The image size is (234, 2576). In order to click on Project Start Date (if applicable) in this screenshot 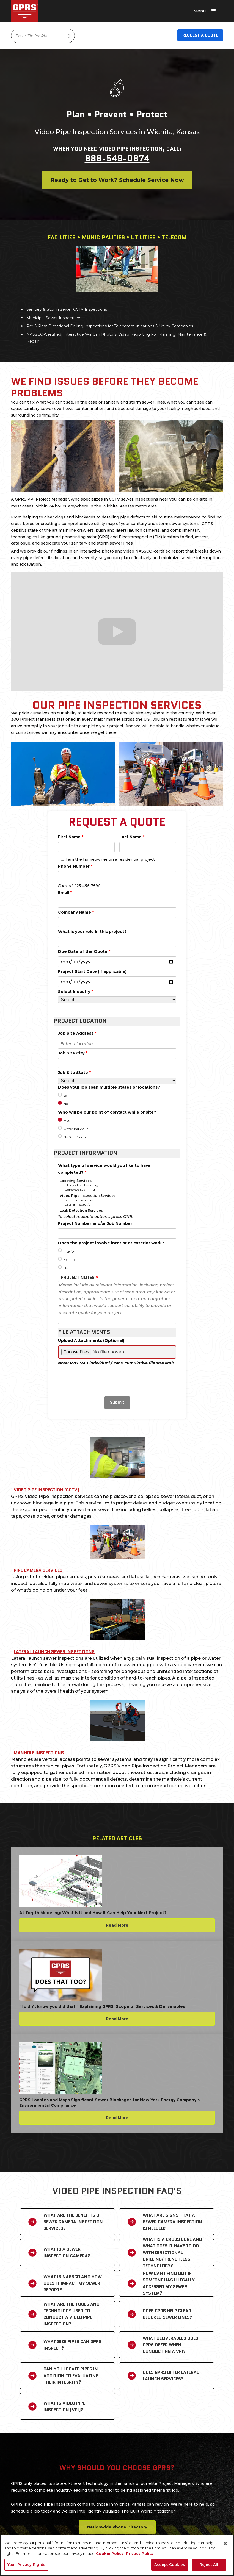, I will do `click(92, 971)`.